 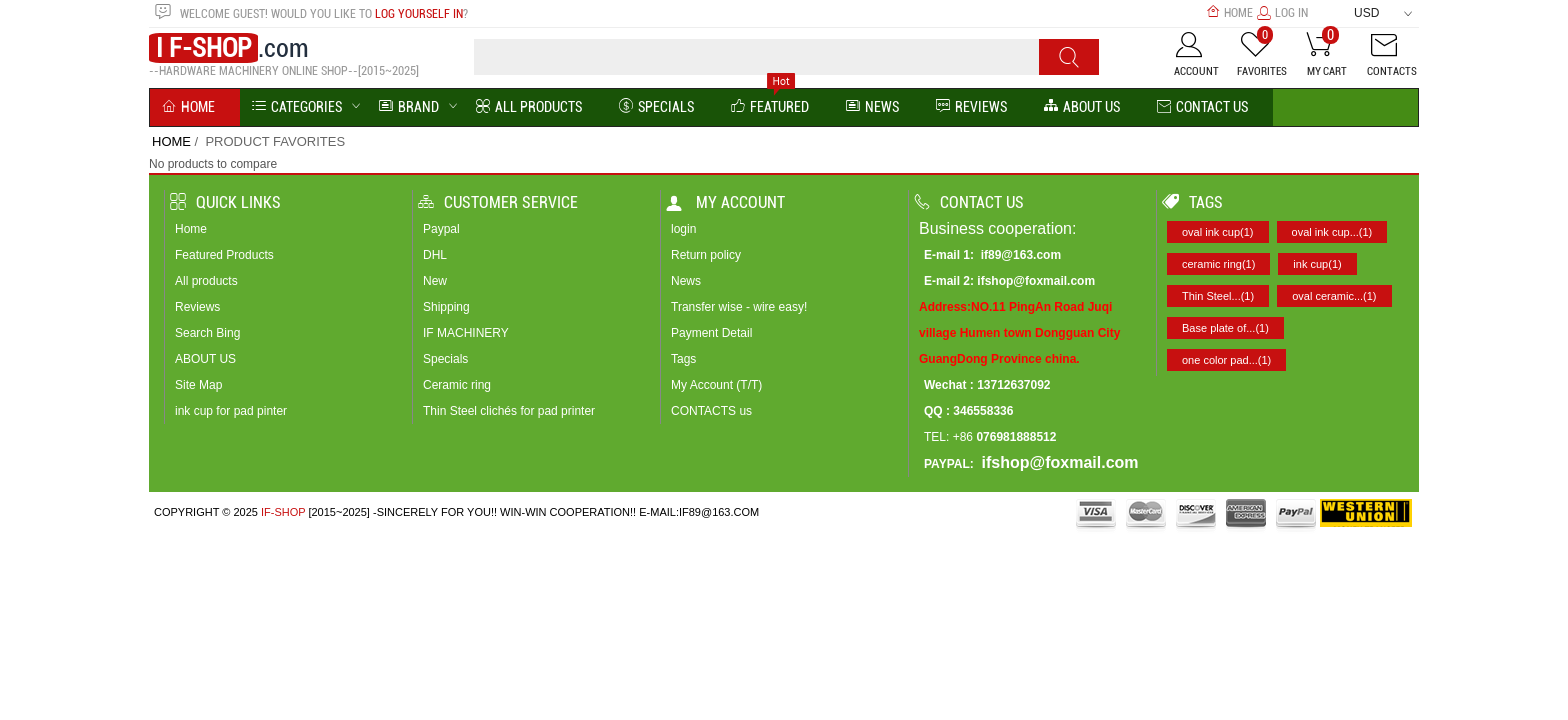 I want to click on Payment Detail, so click(x=711, y=333).